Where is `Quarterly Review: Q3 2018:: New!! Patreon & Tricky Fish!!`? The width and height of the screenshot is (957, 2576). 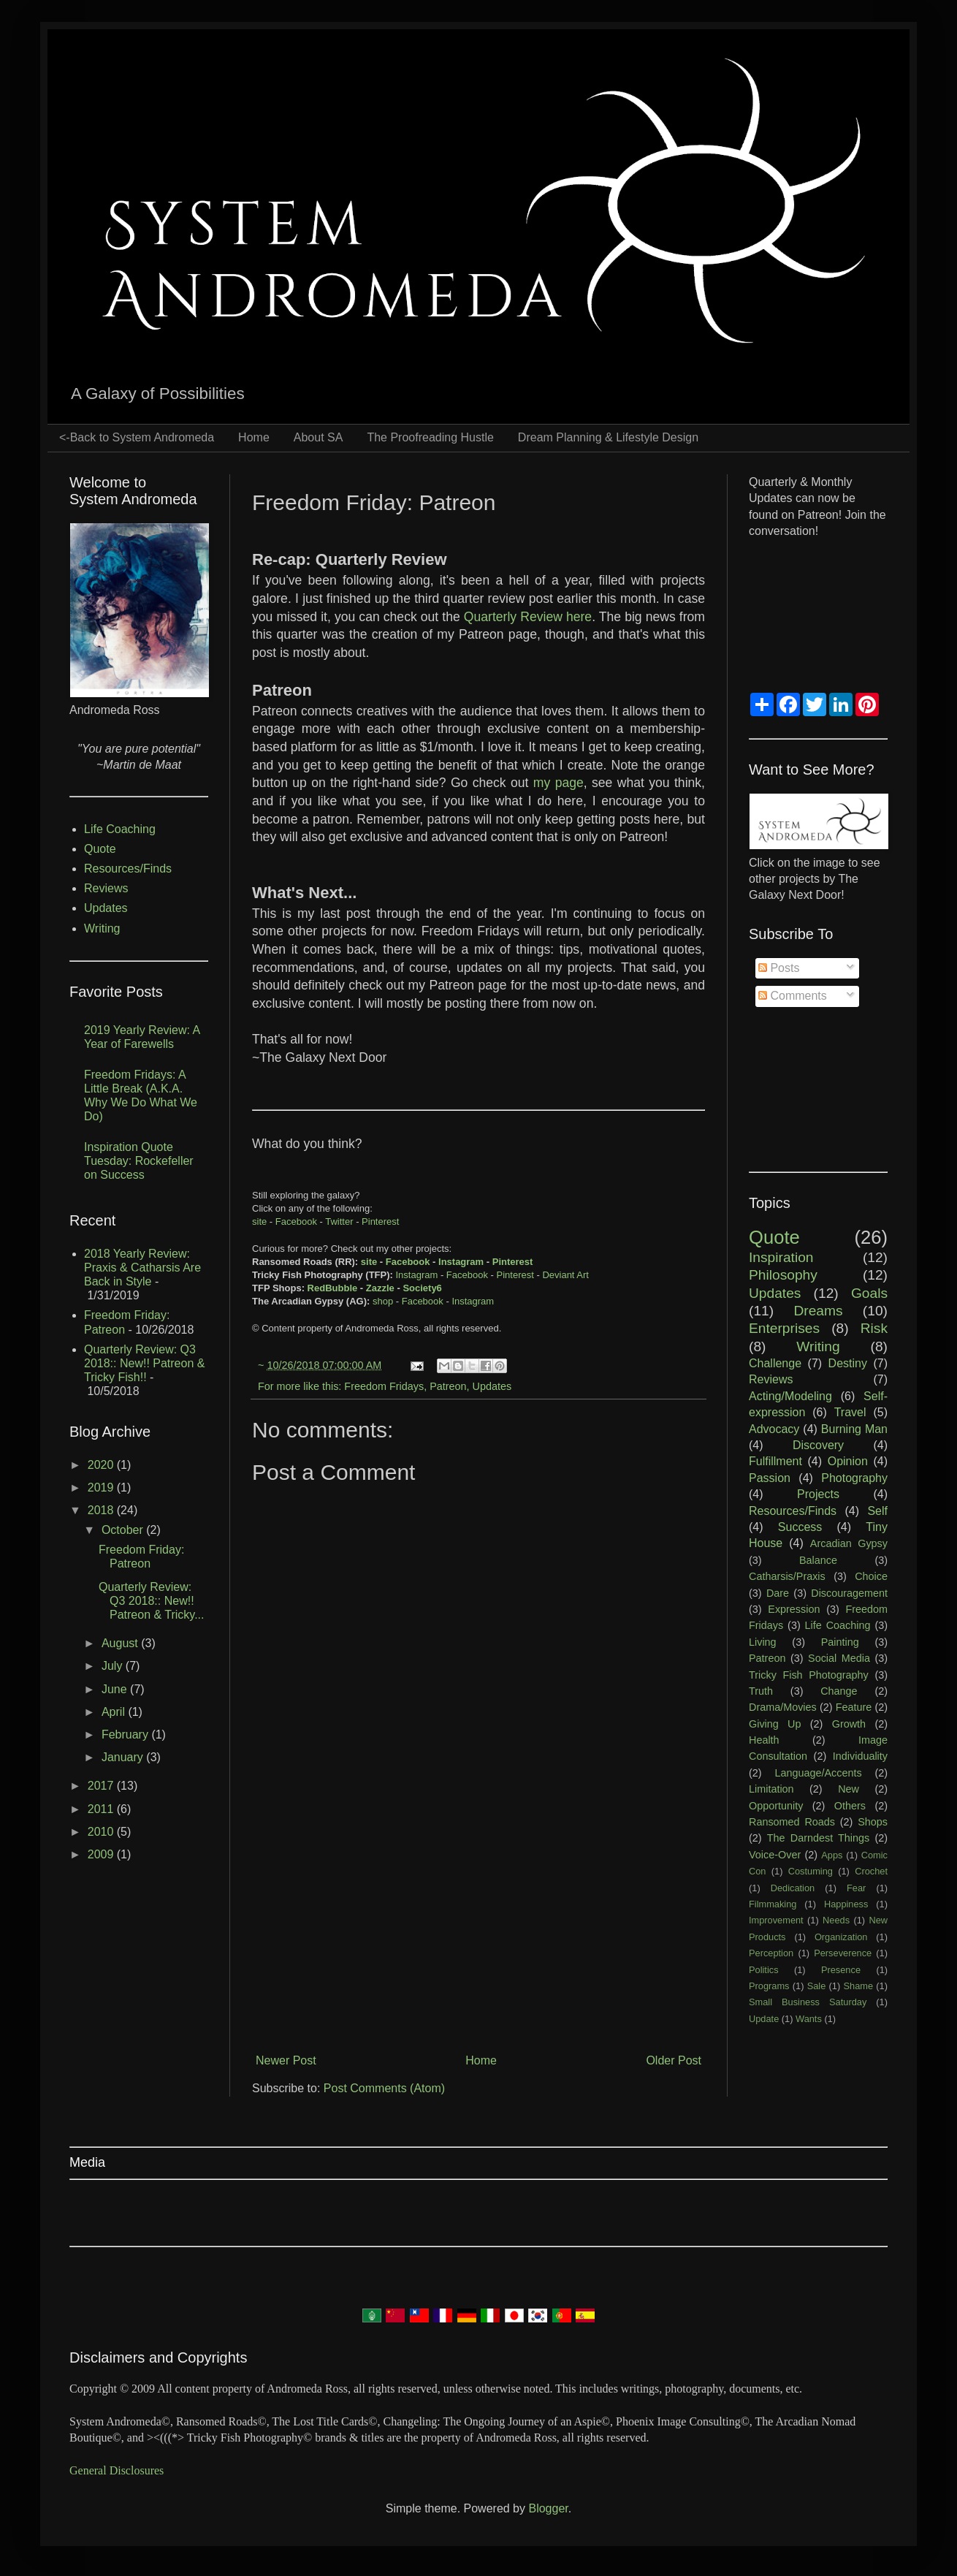
Quarterly Review: Q3 2018:: New!! Patreon & Tricky Fish!! is located at coordinates (144, 1363).